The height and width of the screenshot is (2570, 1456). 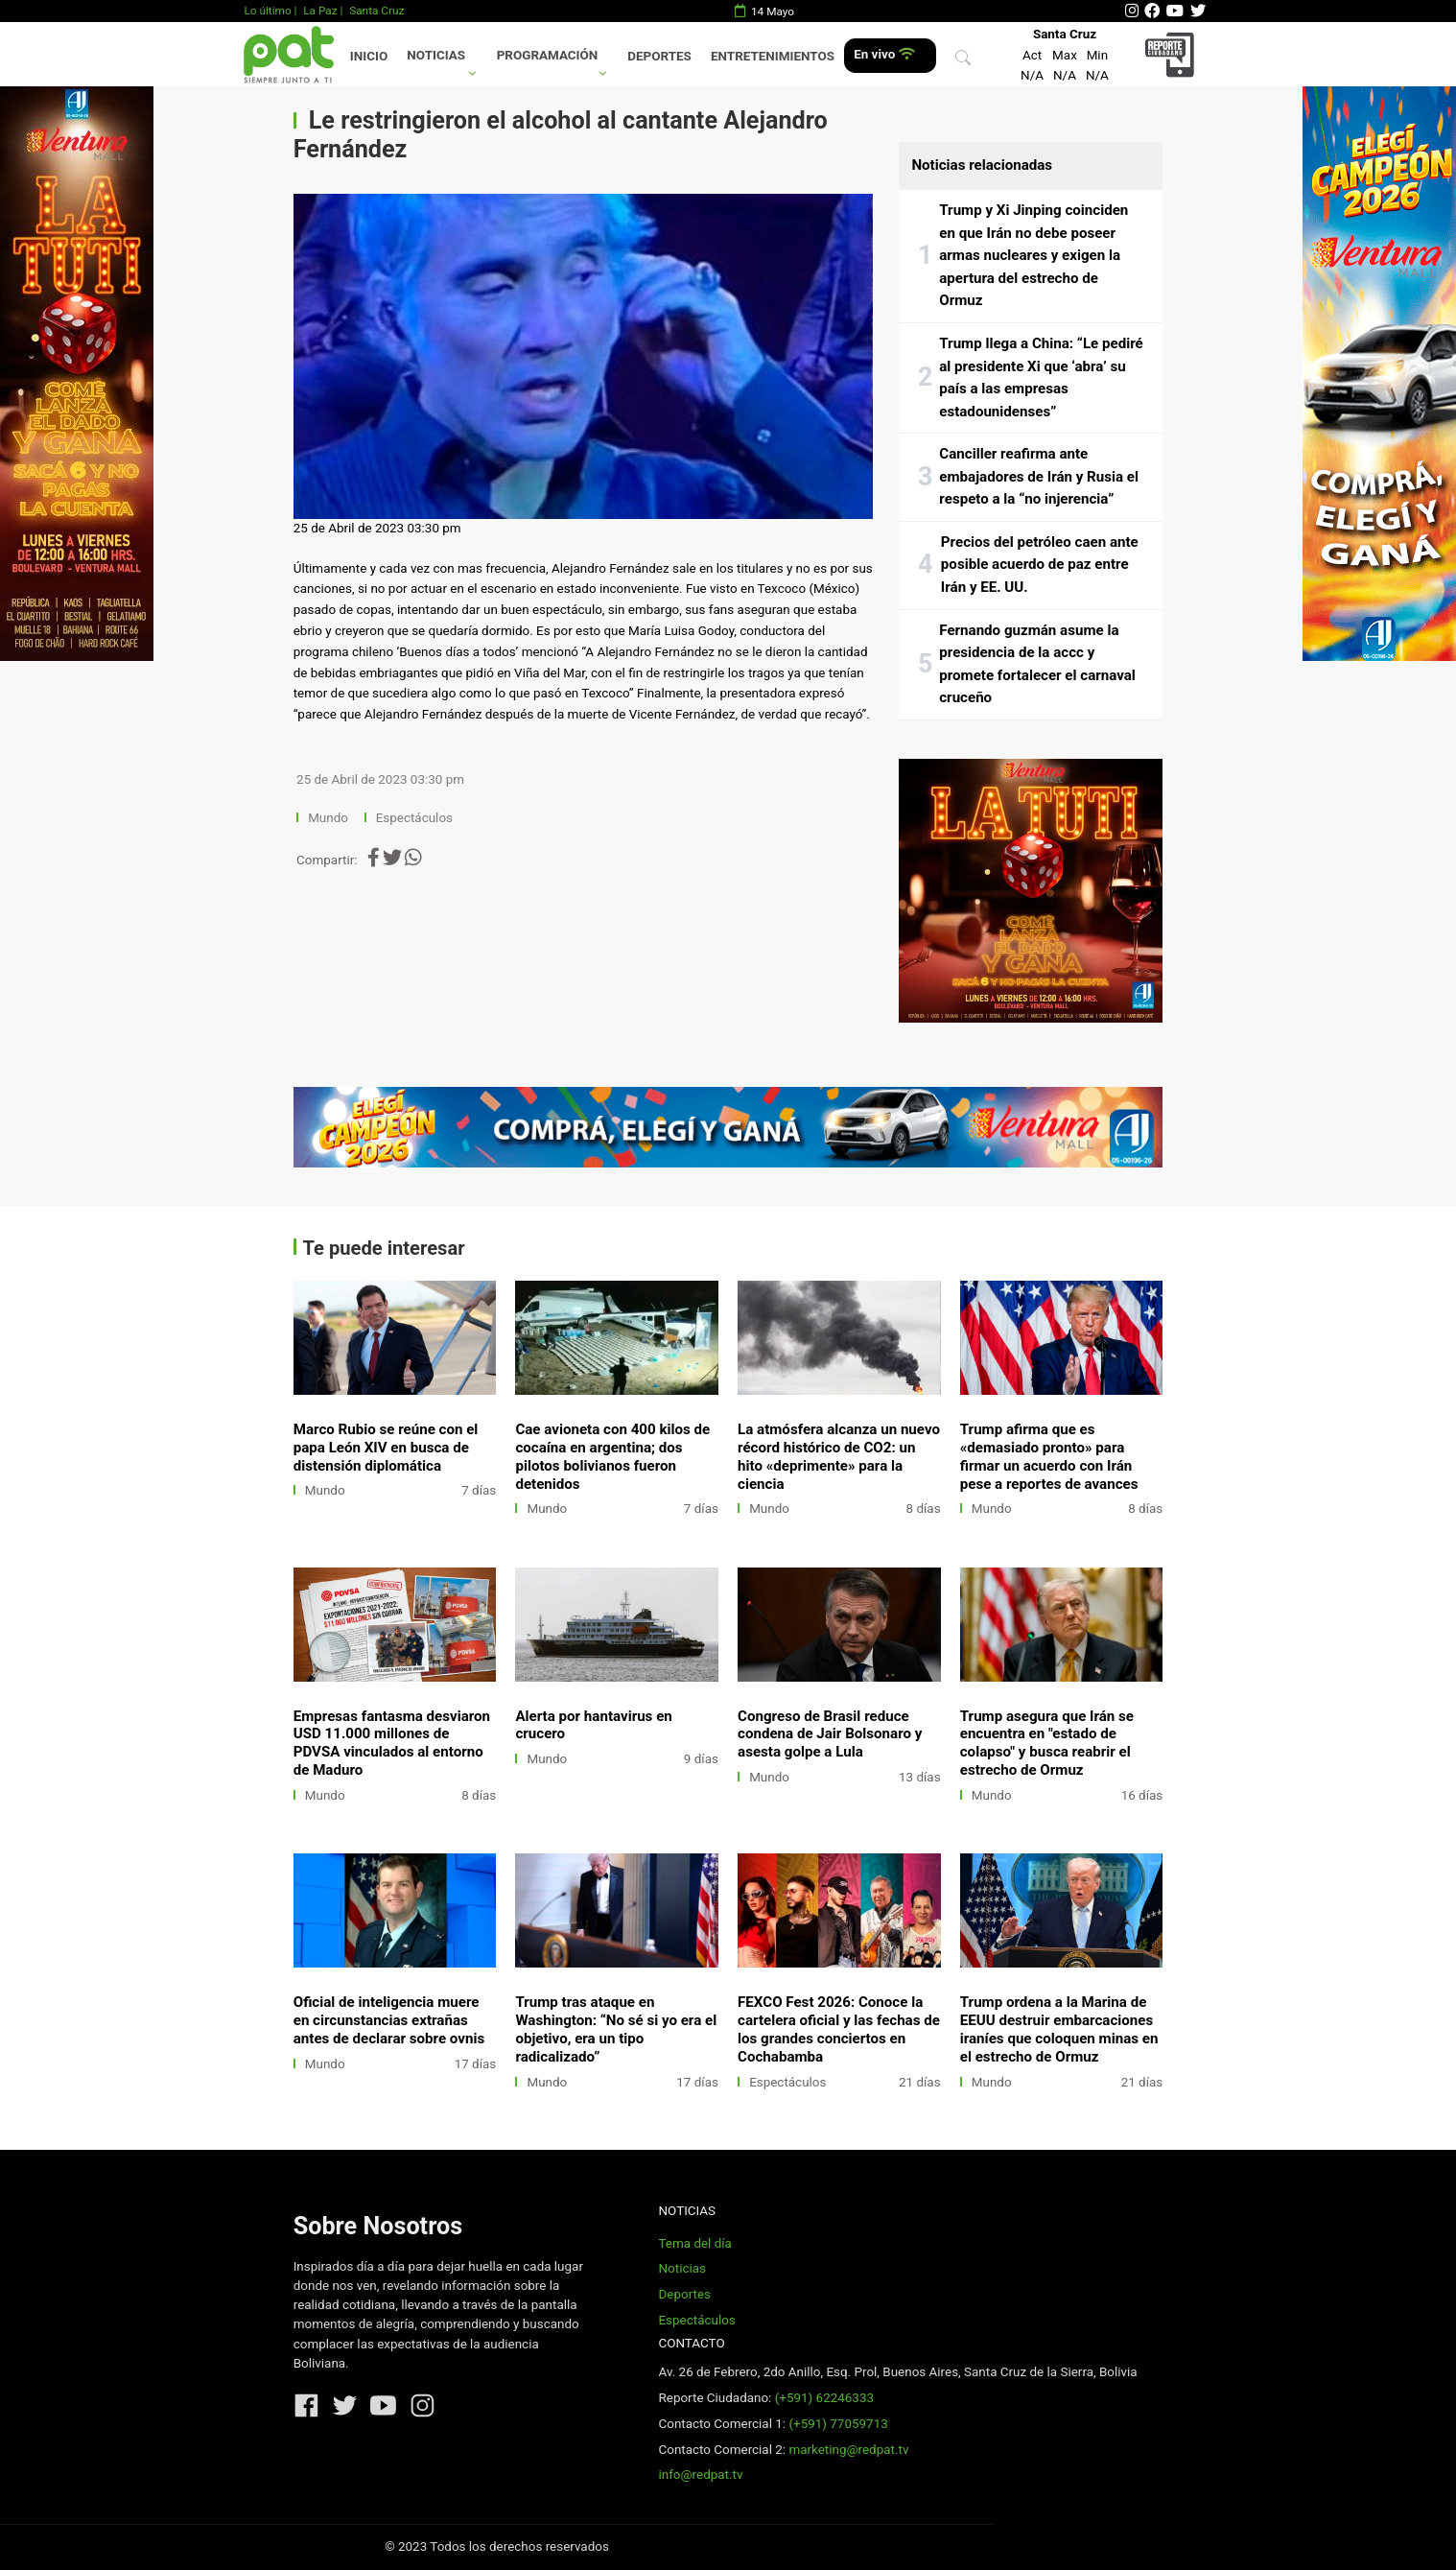 What do you see at coordinates (548, 55) in the screenshot?
I see `Programación` at bounding box center [548, 55].